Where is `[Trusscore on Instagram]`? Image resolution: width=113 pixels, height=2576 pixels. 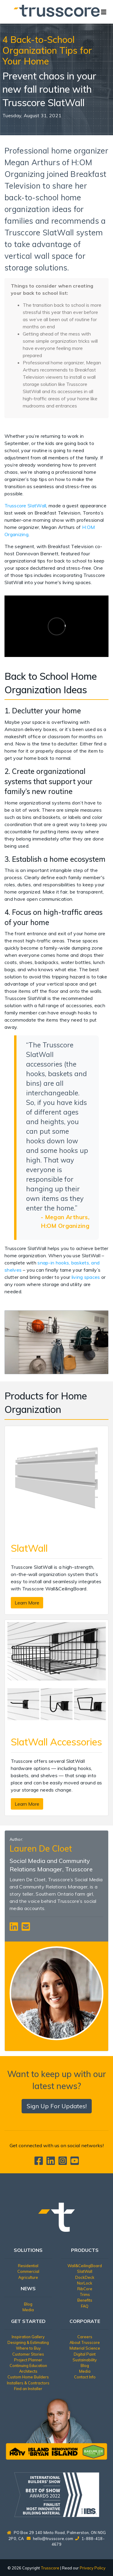 [Trusscore on Instagram] is located at coordinates (63, 2163).